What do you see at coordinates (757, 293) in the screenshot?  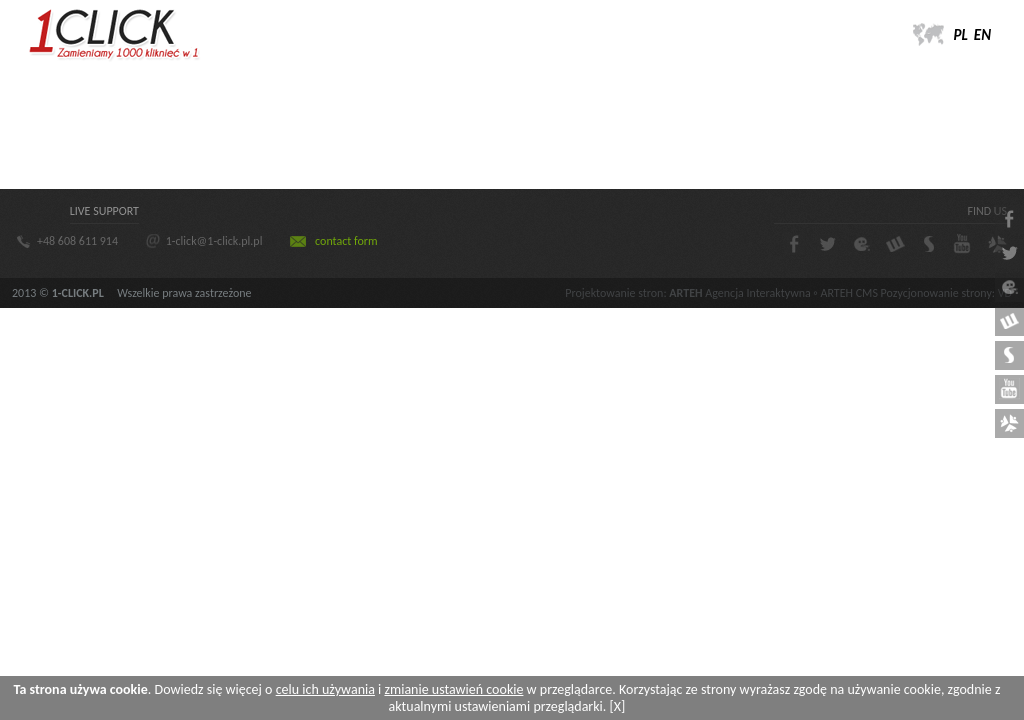 I see `Agencja Interaktywna` at bounding box center [757, 293].